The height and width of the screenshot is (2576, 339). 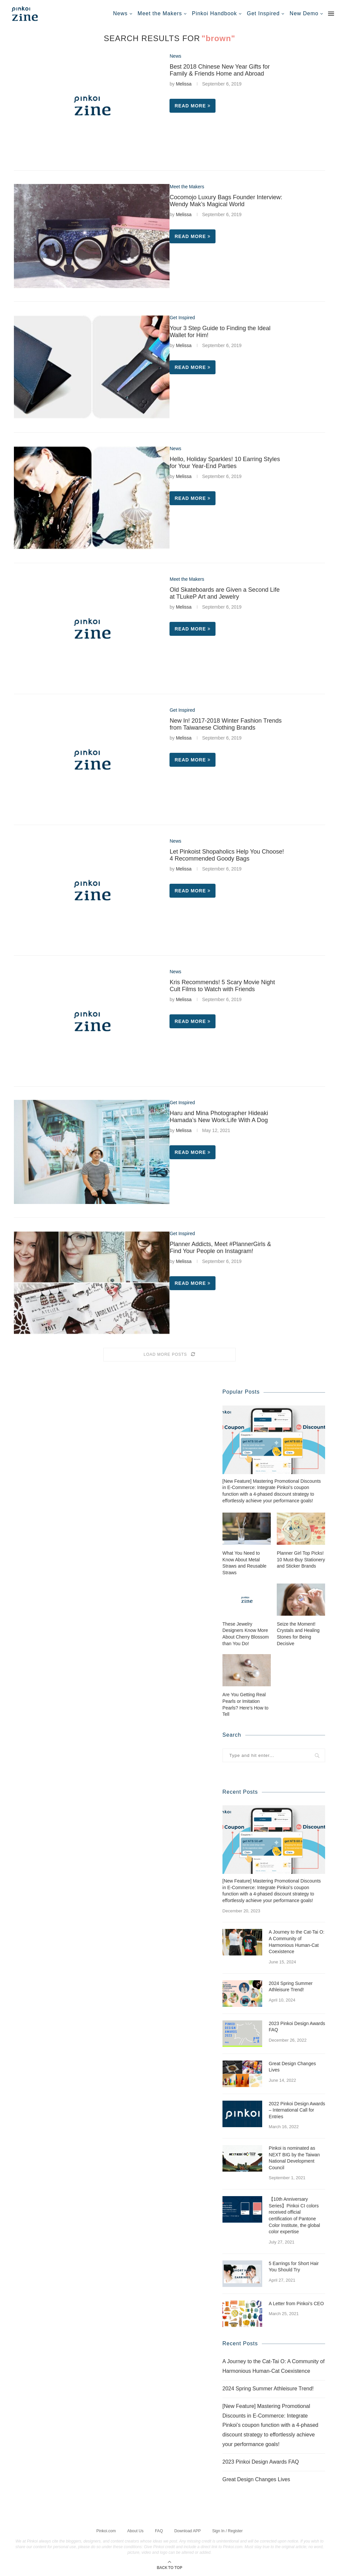 I want to click on Hello, Holiday Sparkles! 10 Earring Styles for Your Year-End Parties, so click(x=225, y=462).